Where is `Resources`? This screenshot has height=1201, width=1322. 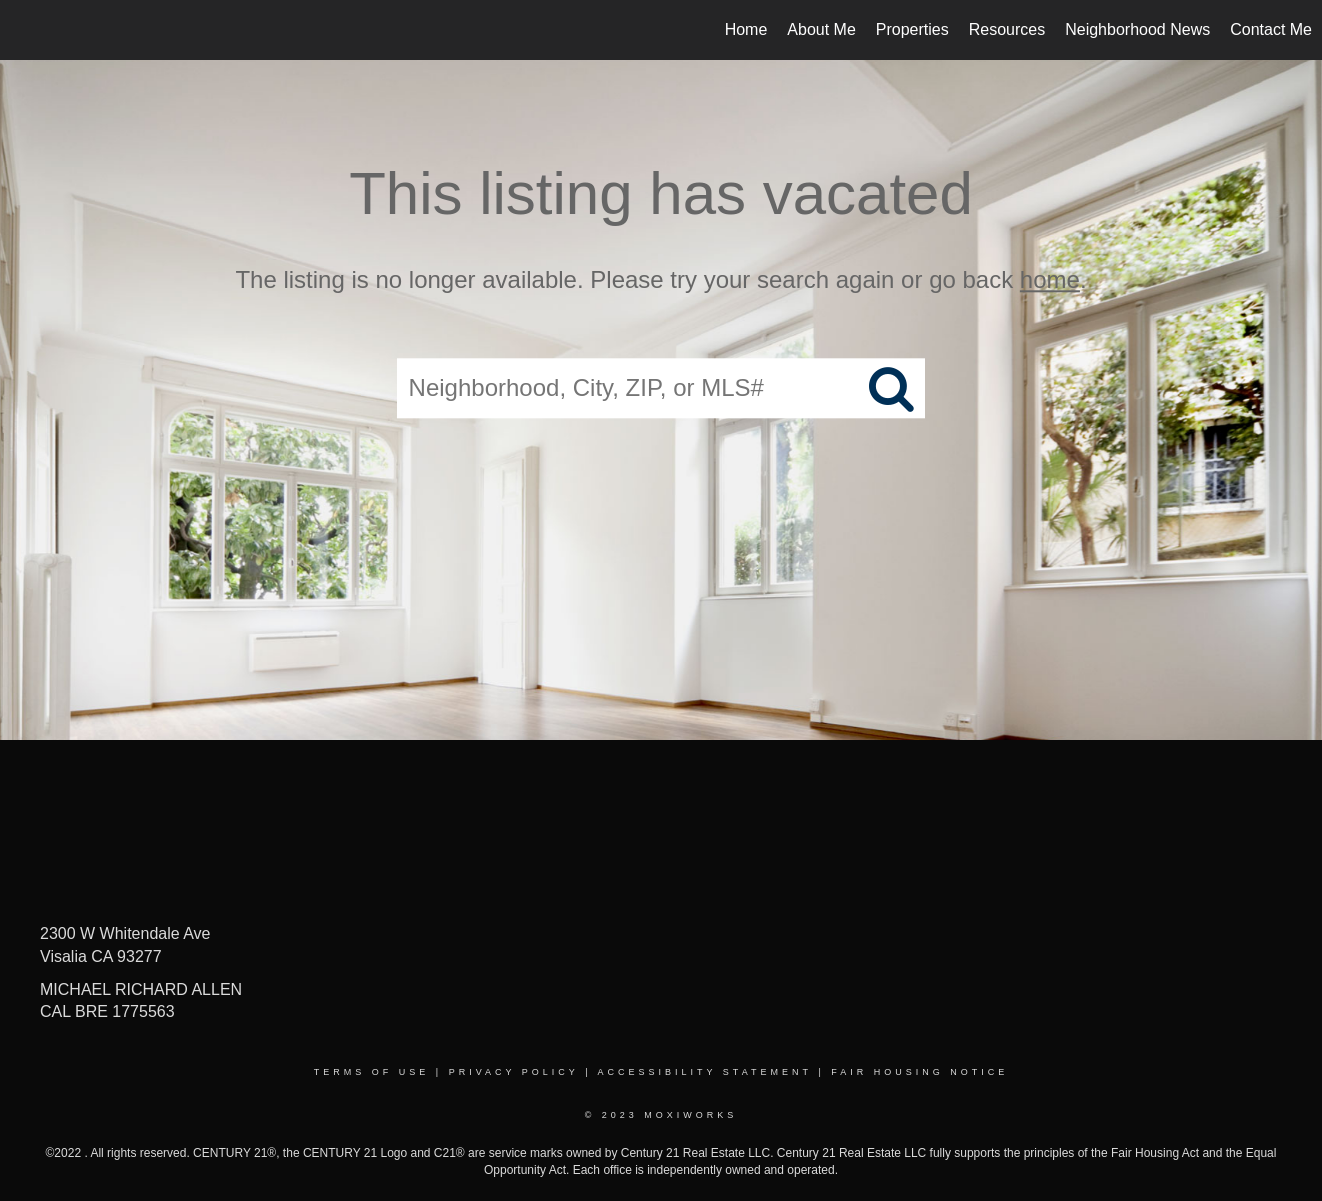 Resources is located at coordinates (1007, 29).